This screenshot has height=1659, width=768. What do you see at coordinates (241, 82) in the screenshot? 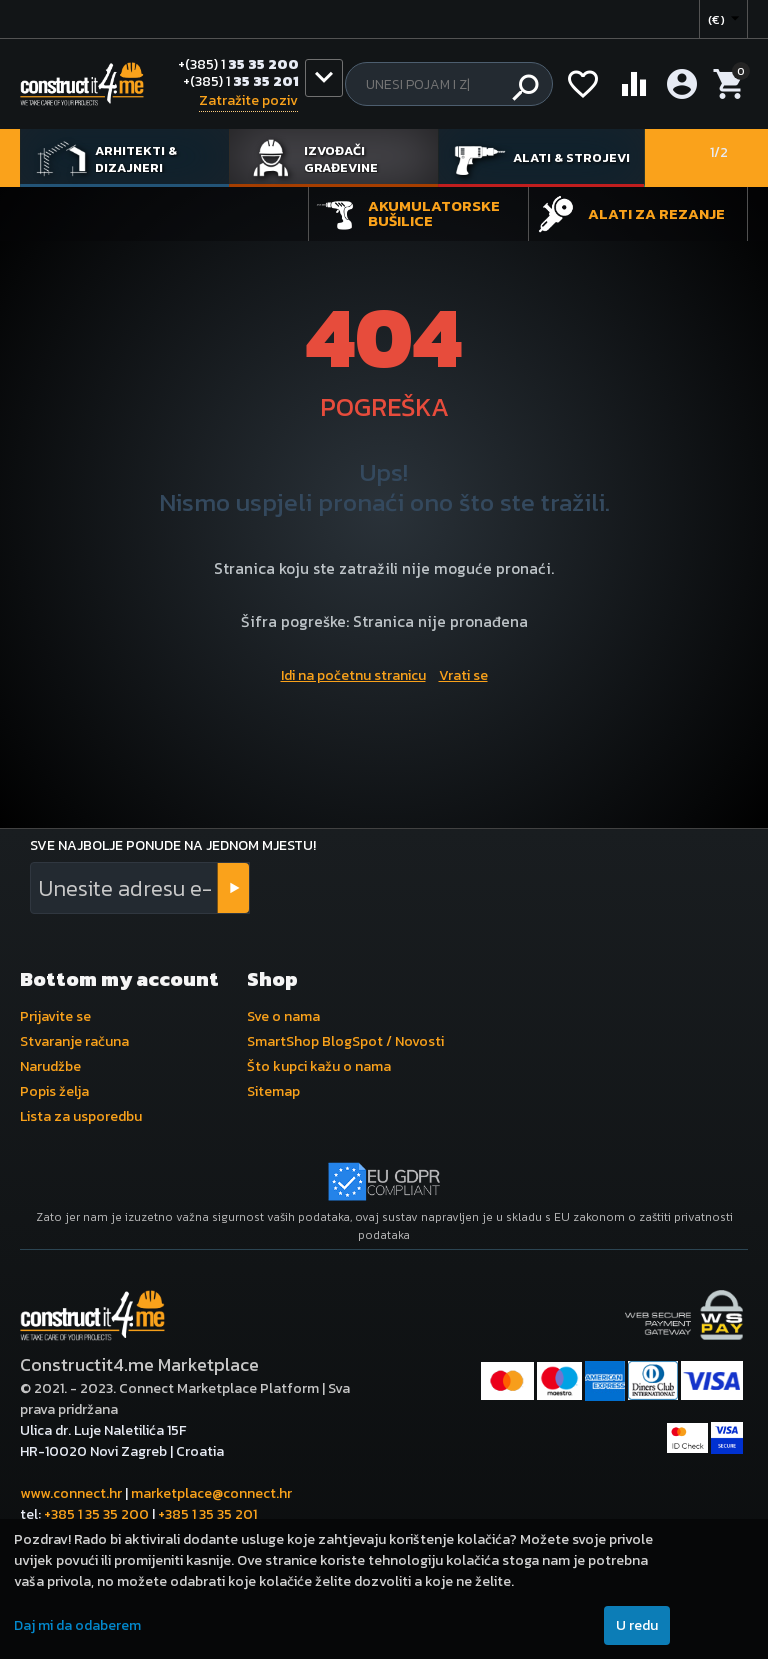
I see `35 35 201` at bounding box center [241, 82].